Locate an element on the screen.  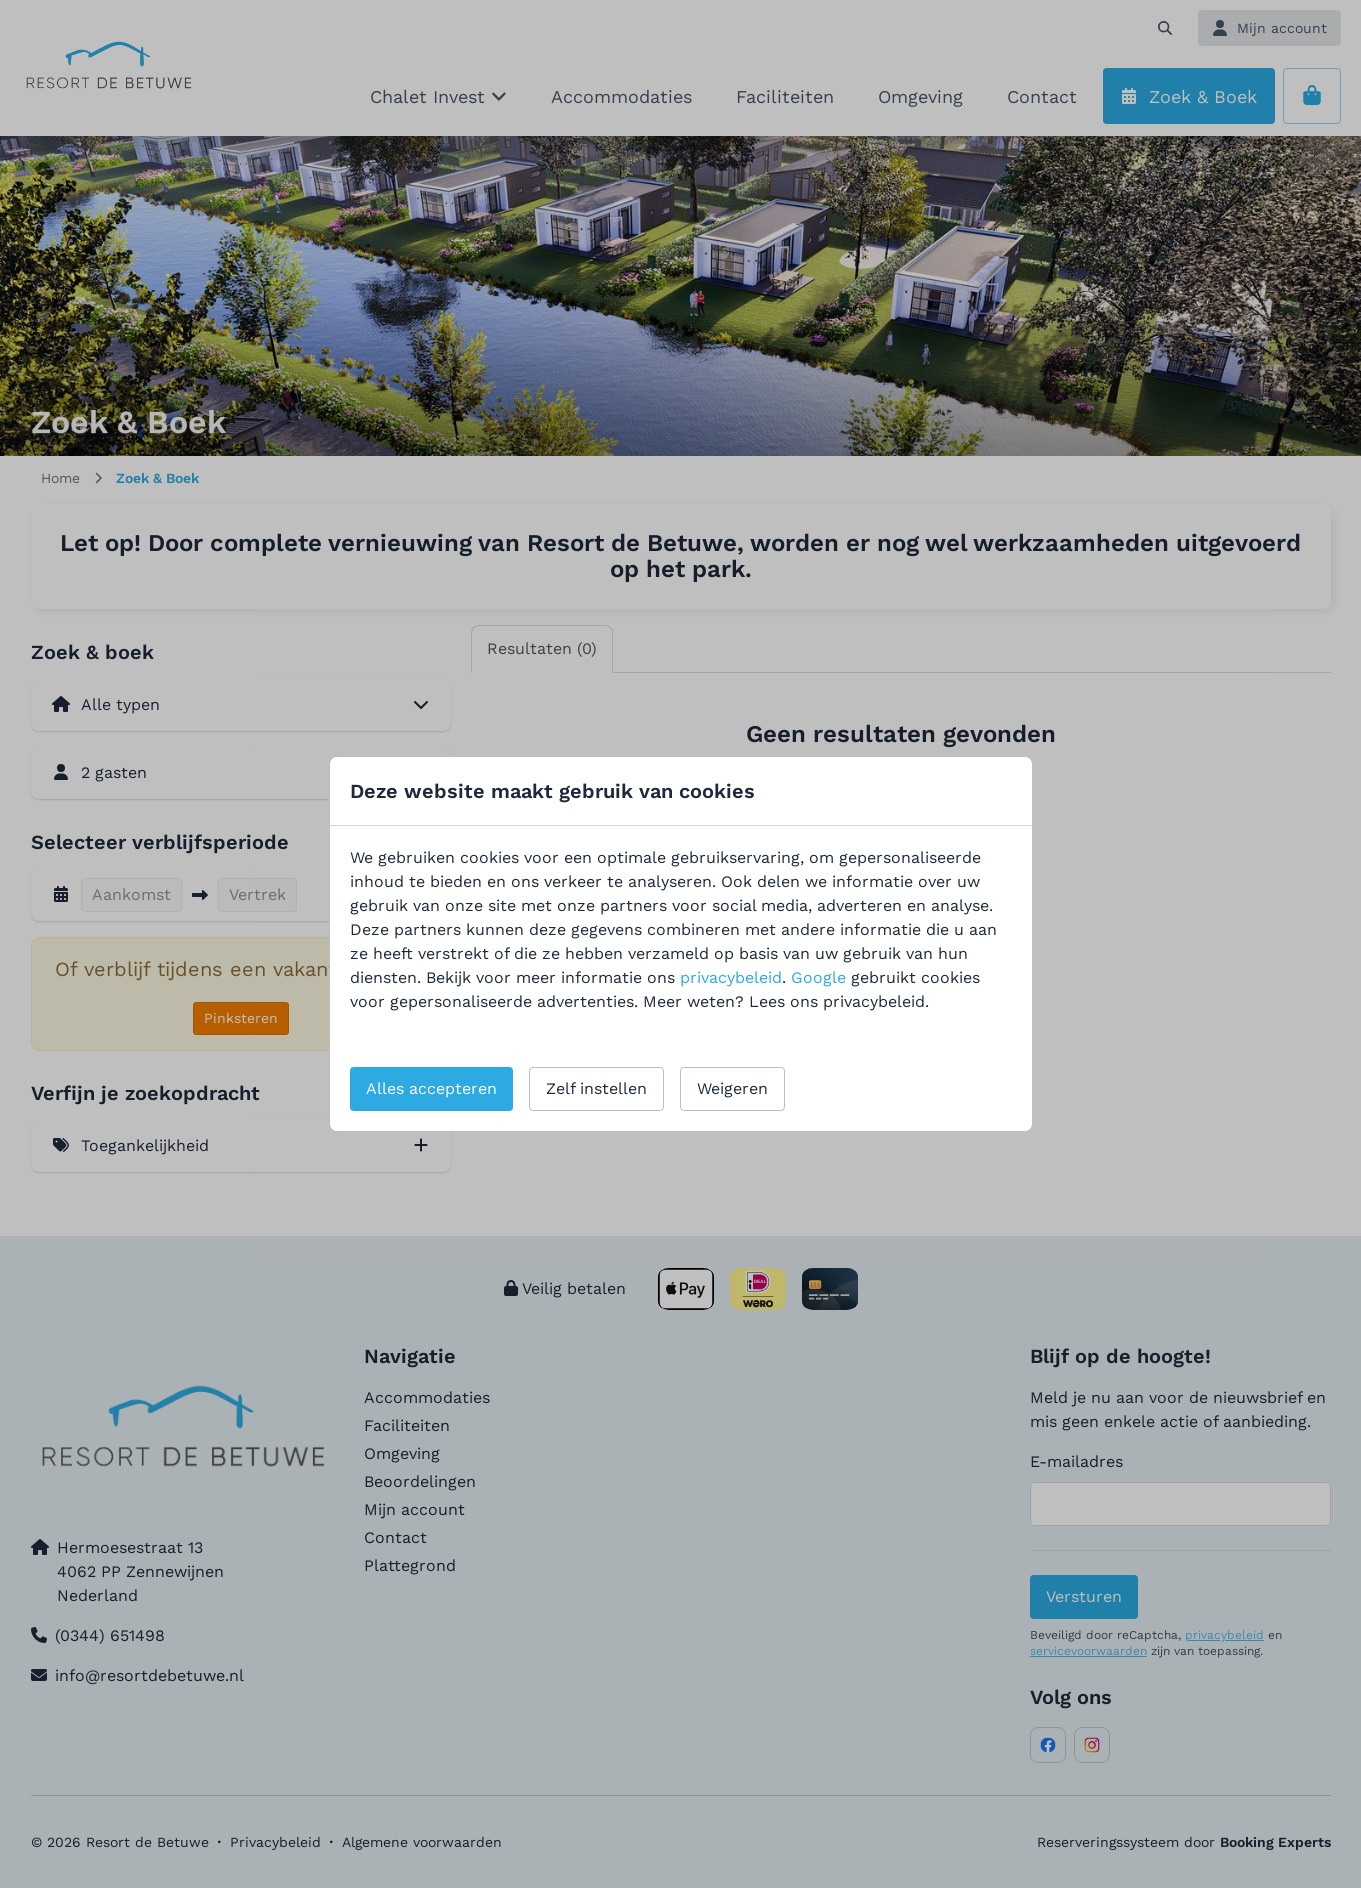
Google is located at coordinates (818, 977).